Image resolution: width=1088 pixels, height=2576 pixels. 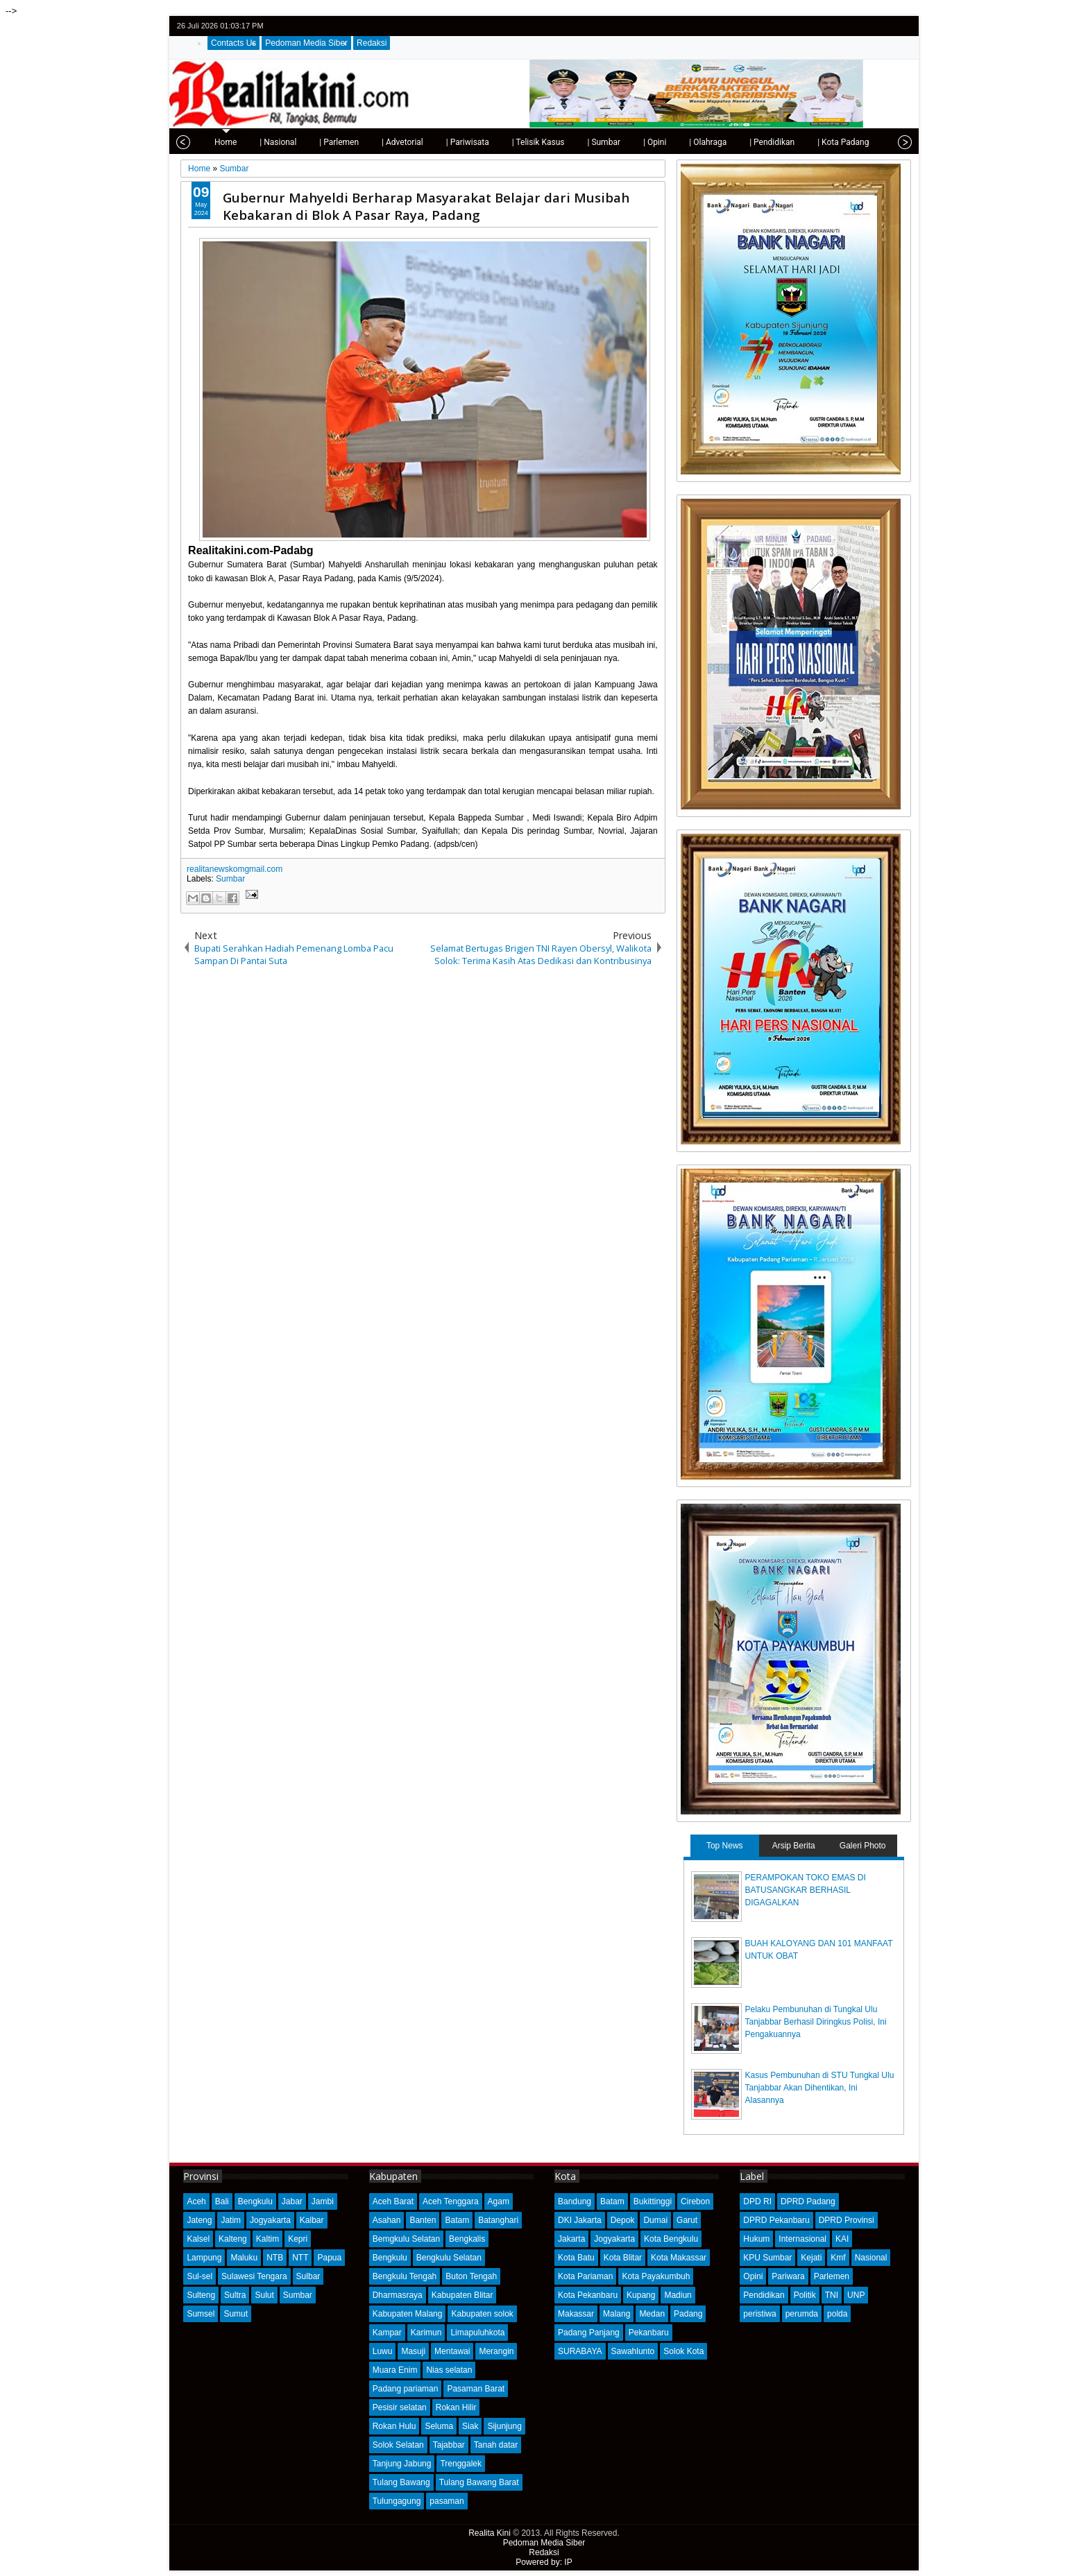 What do you see at coordinates (655, 2220) in the screenshot?
I see `Dumai` at bounding box center [655, 2220].